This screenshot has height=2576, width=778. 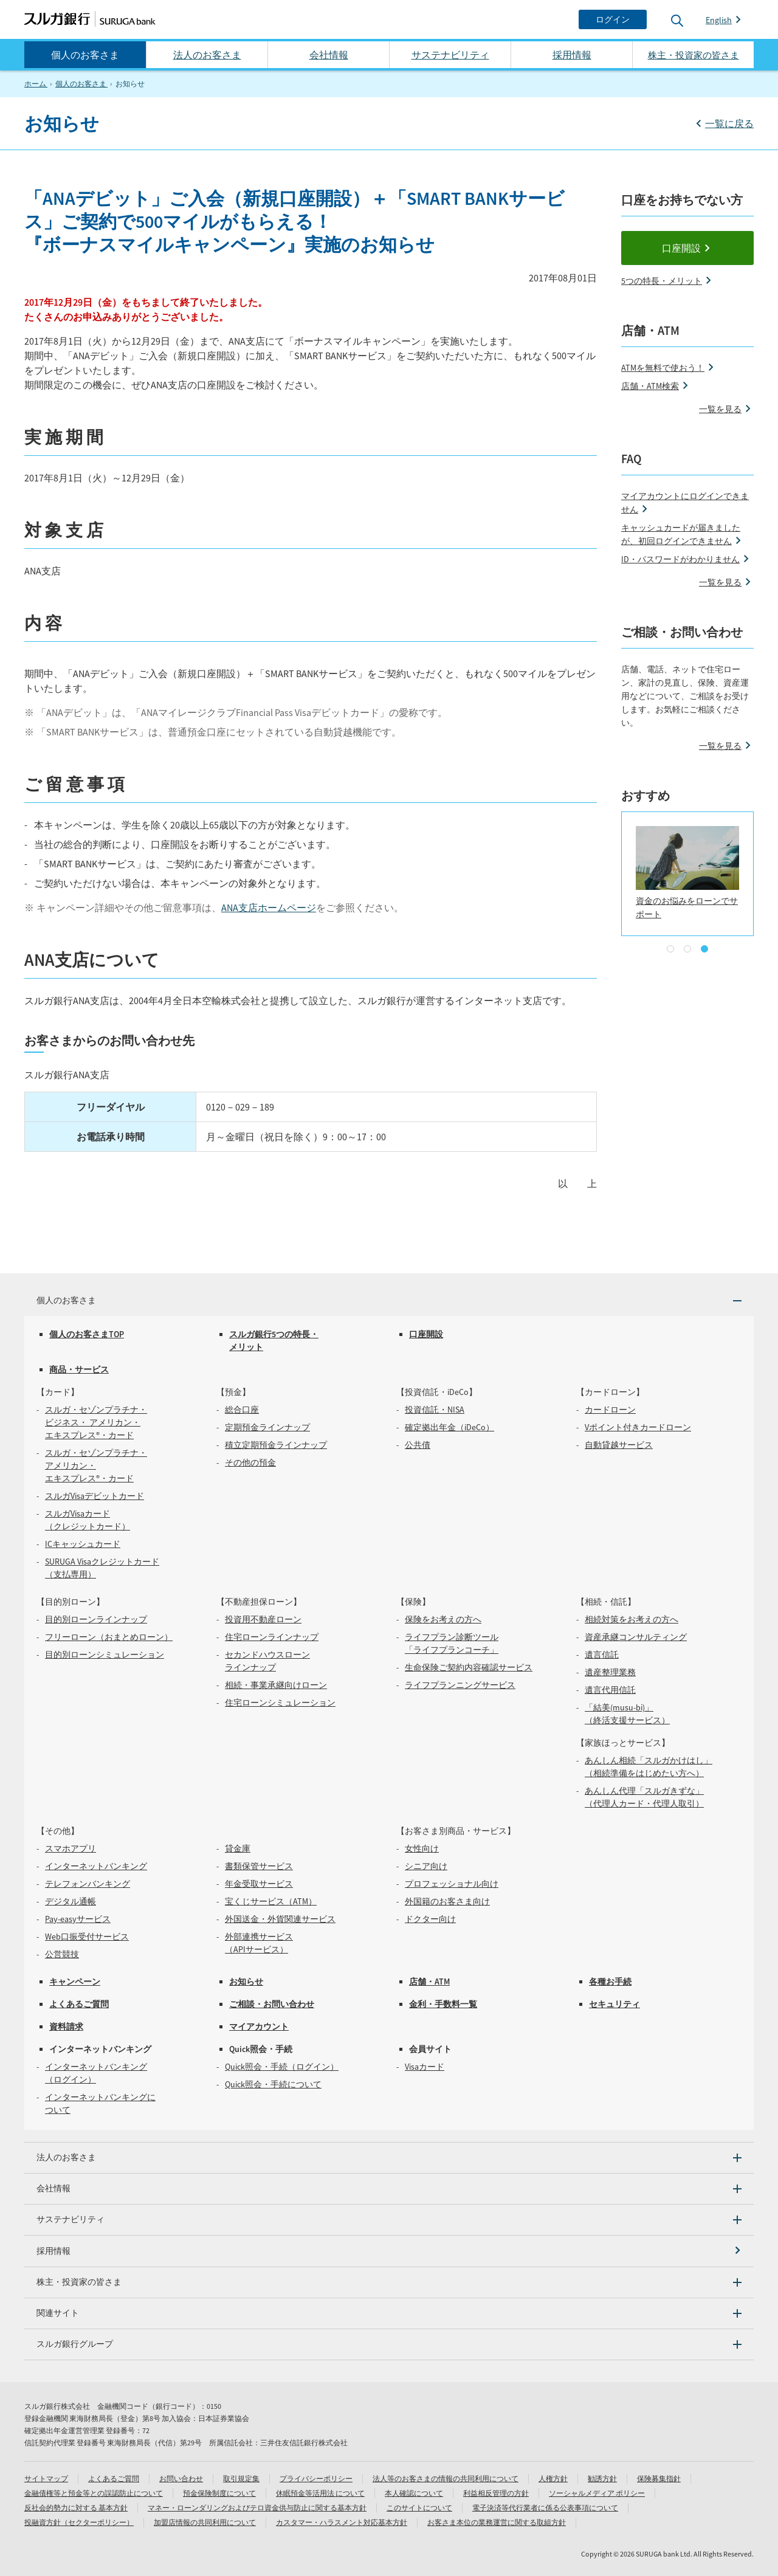 I want to click on 定期預金ラインナップ, so click(x=267, y=1427).